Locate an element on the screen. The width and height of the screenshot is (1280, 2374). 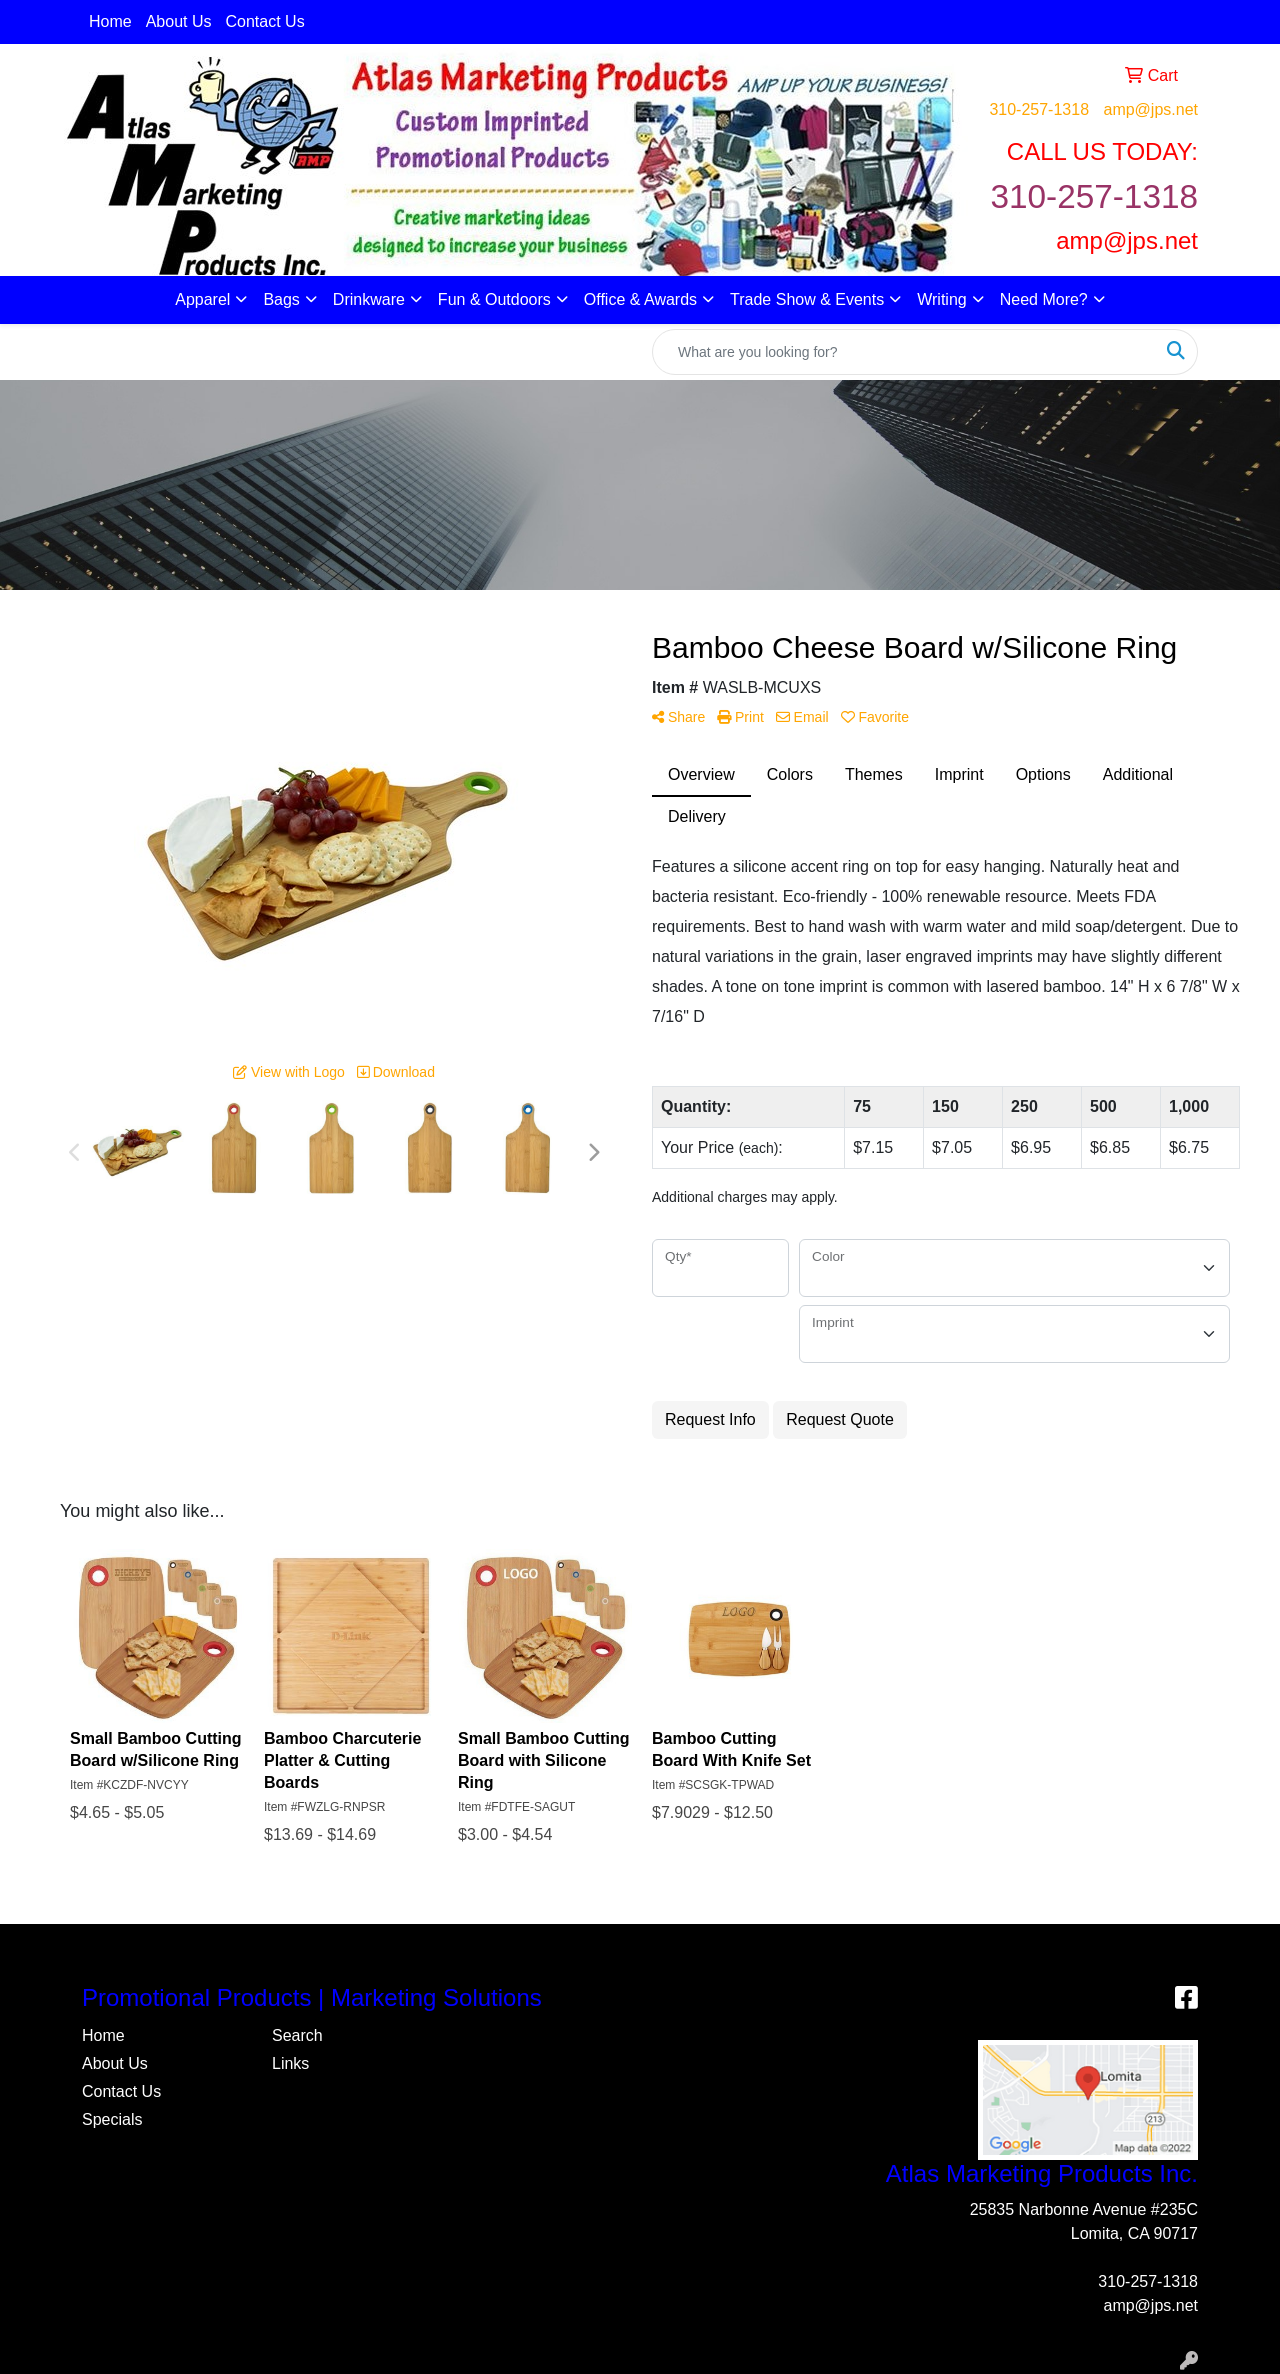
Fun & Outdoors is located at coordinates (494, 299).